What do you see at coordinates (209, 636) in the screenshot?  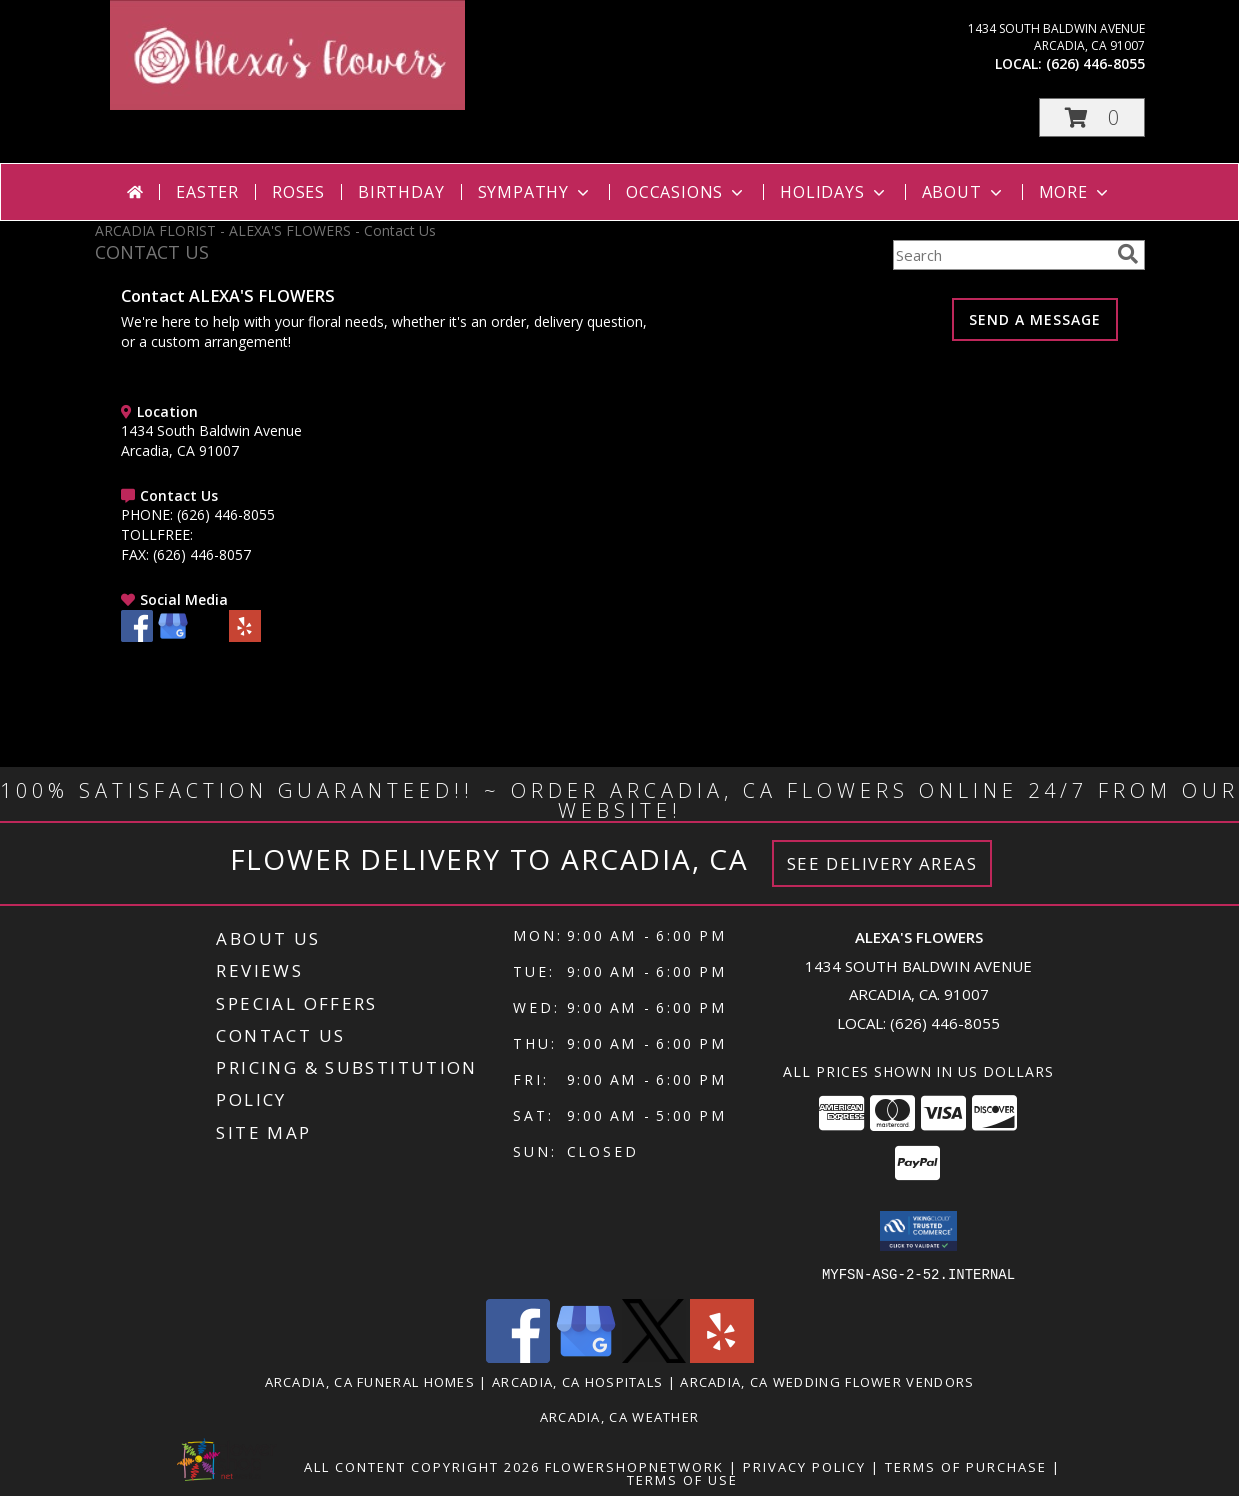 I see `[View our X]` at bounding box center [209, 636].